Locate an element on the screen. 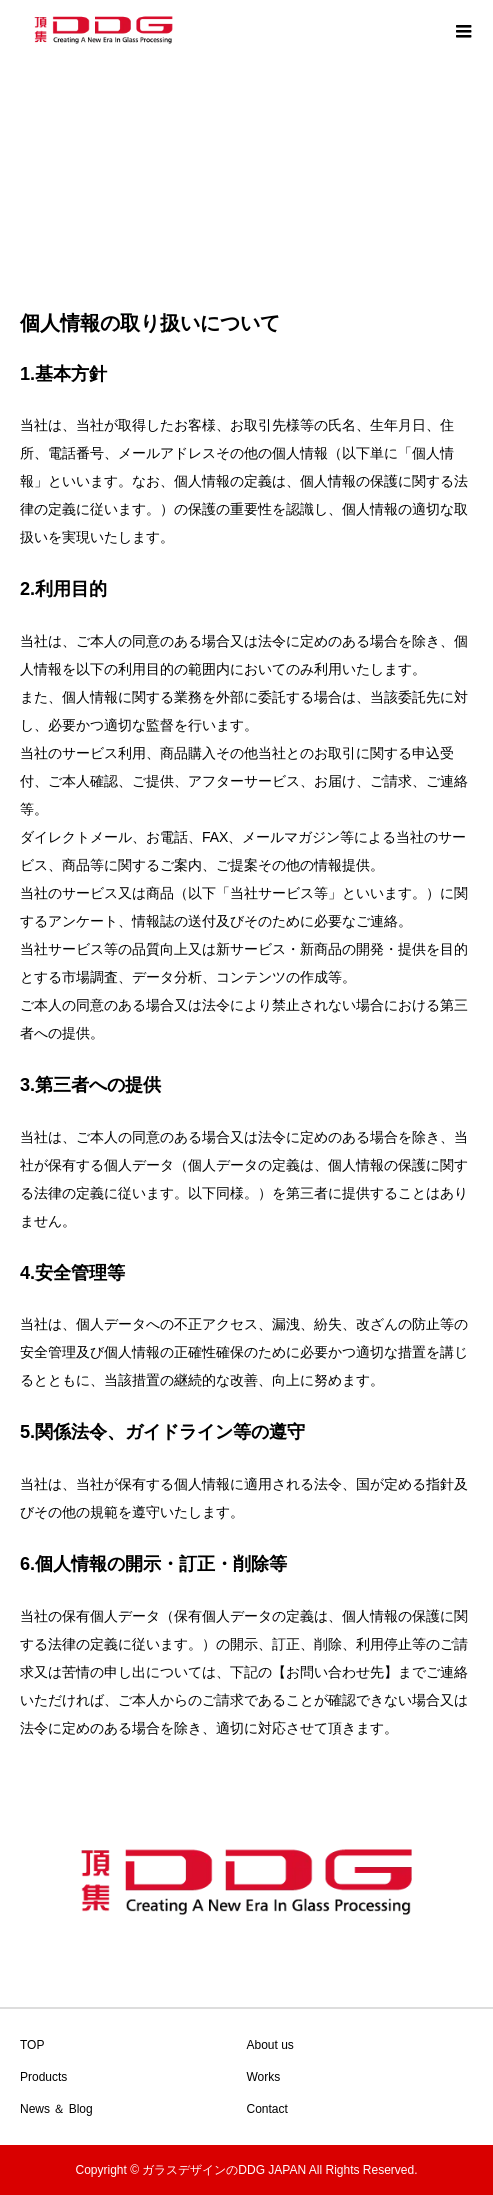 Image resolution: width=493 pixels, height=2195 pixels. Contact is located at coordinates (267, 2109).